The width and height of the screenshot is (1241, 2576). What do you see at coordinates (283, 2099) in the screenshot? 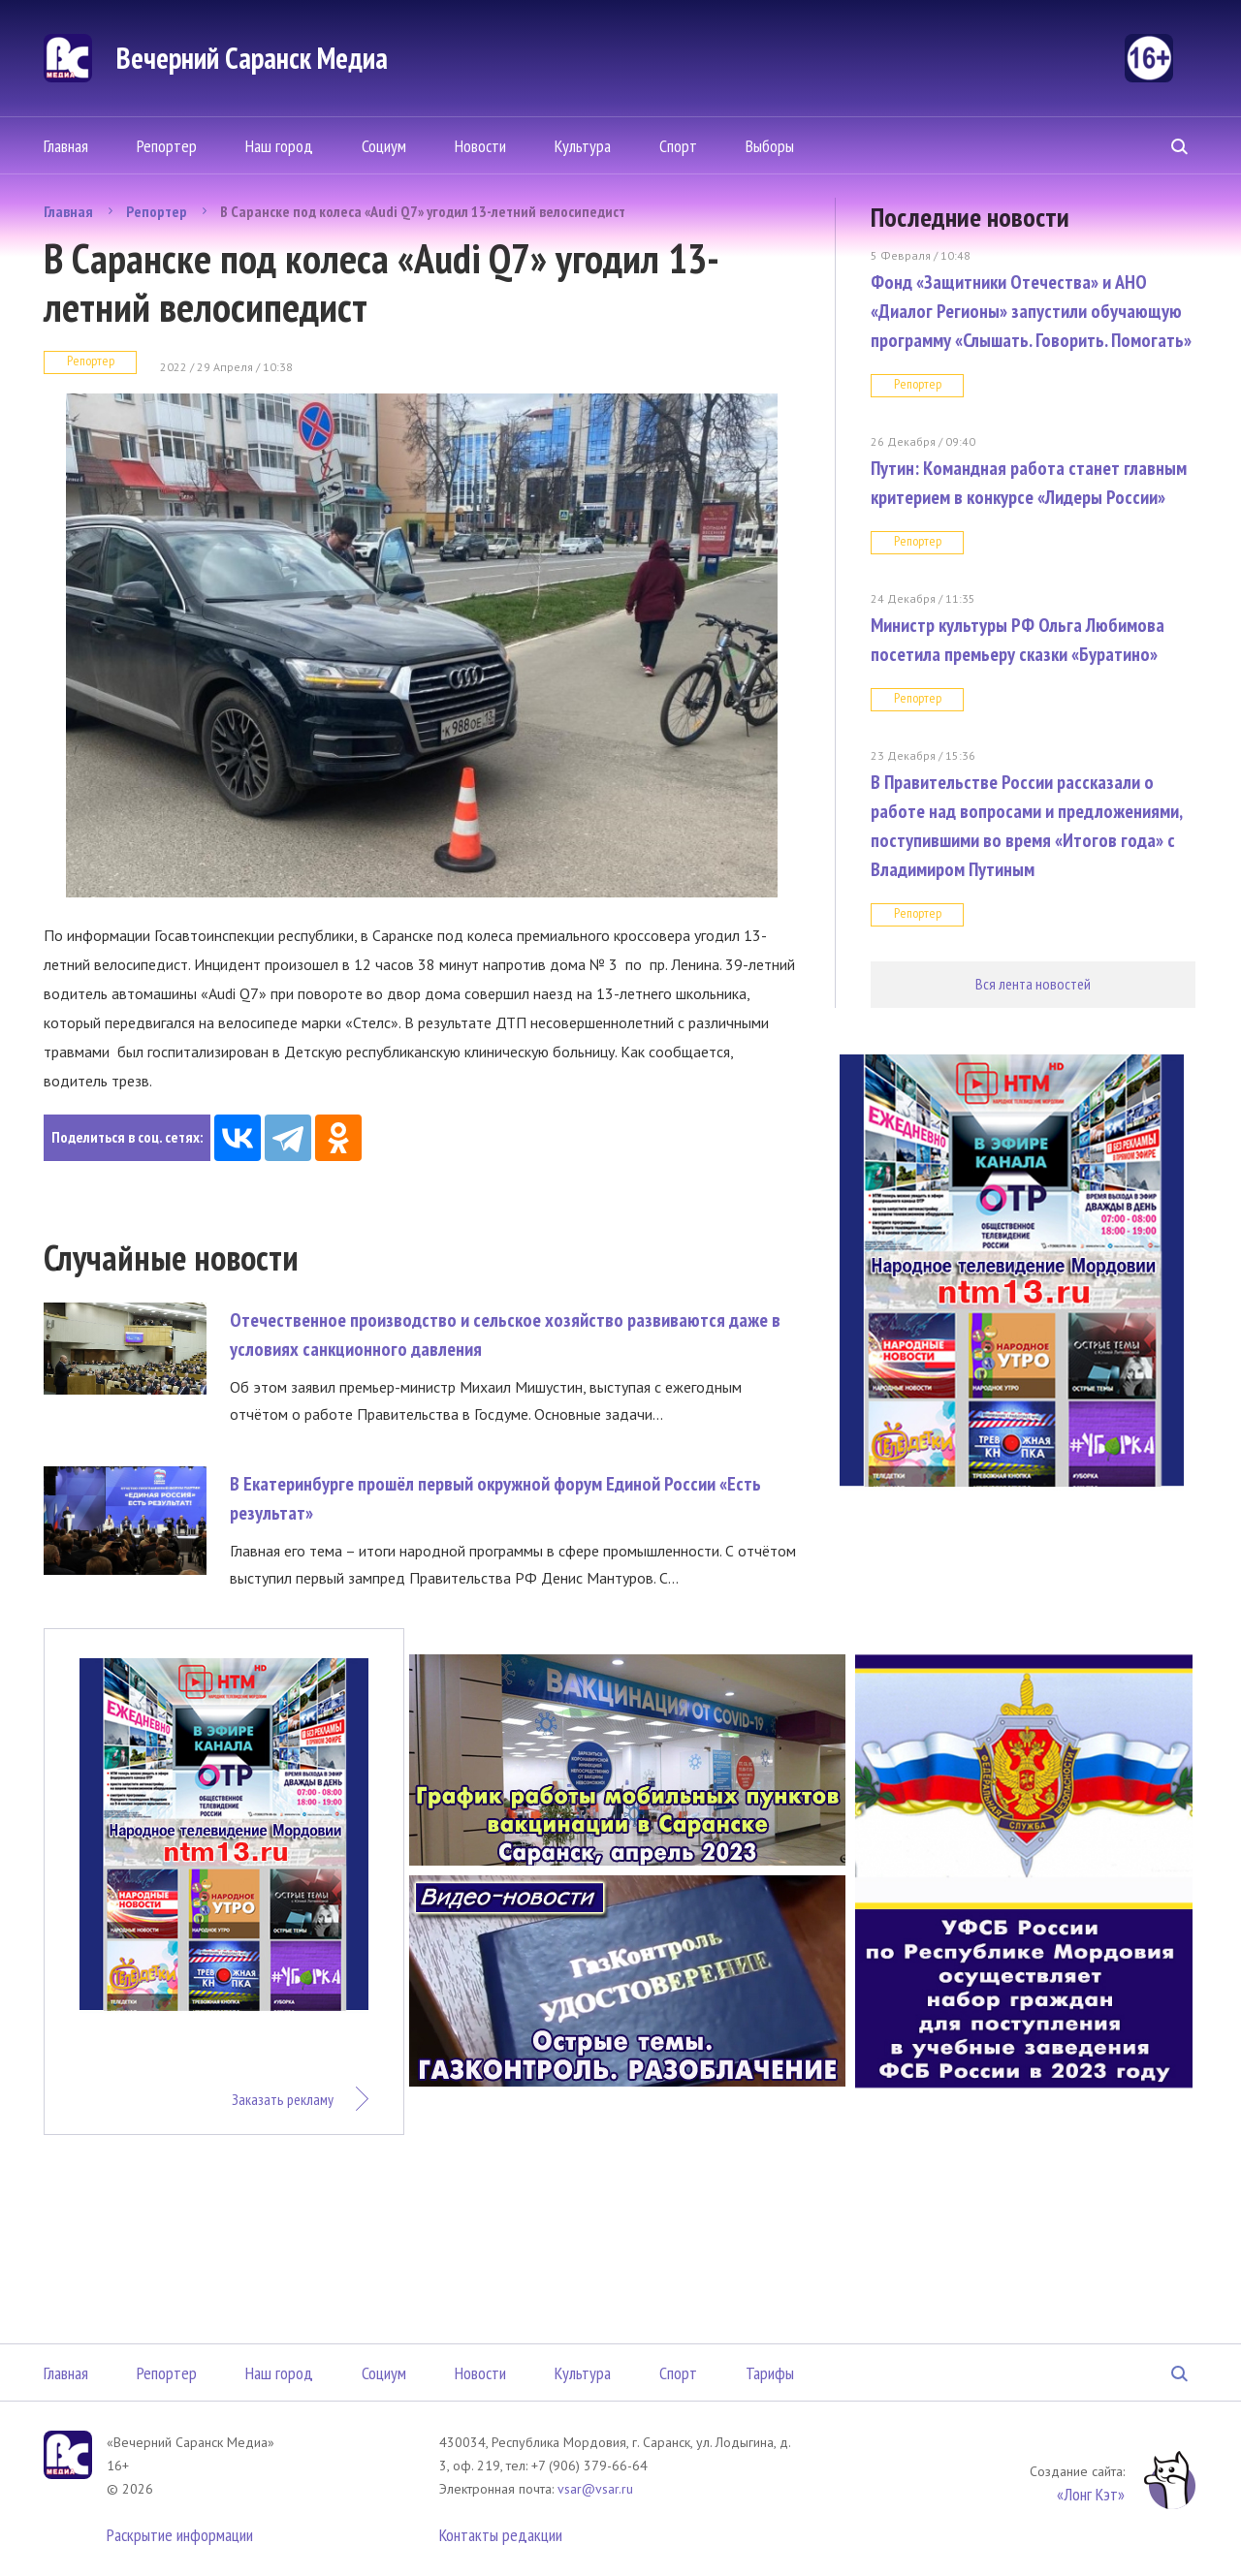
I see `Заказать рекламу` at bounding box center [283, 2099].